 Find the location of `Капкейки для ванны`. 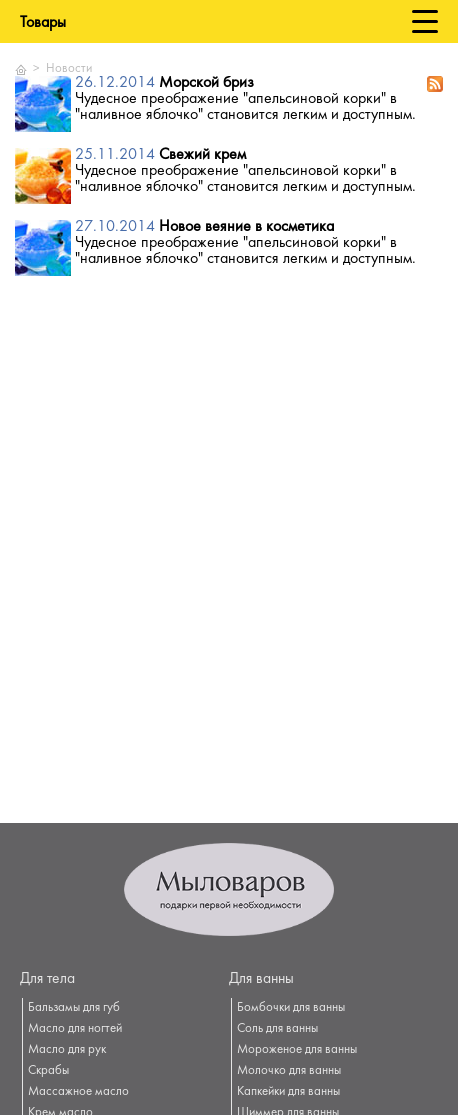

Капкейки для ванны is located at coordinates (288, 1092).